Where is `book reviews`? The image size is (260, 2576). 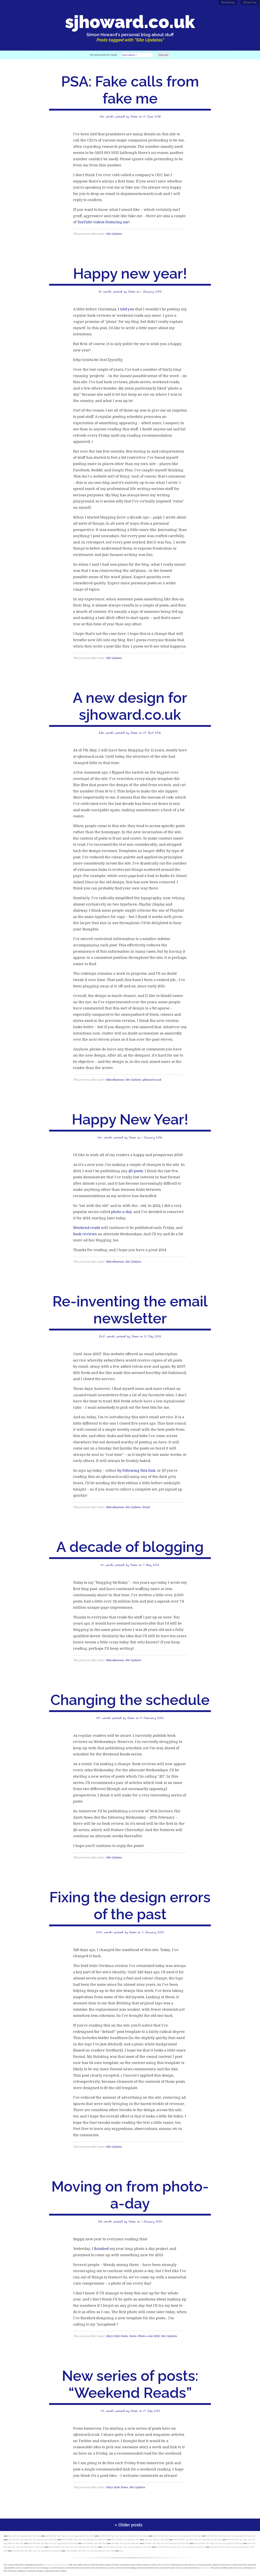
book reviews is located at coordinates (85, 1234).